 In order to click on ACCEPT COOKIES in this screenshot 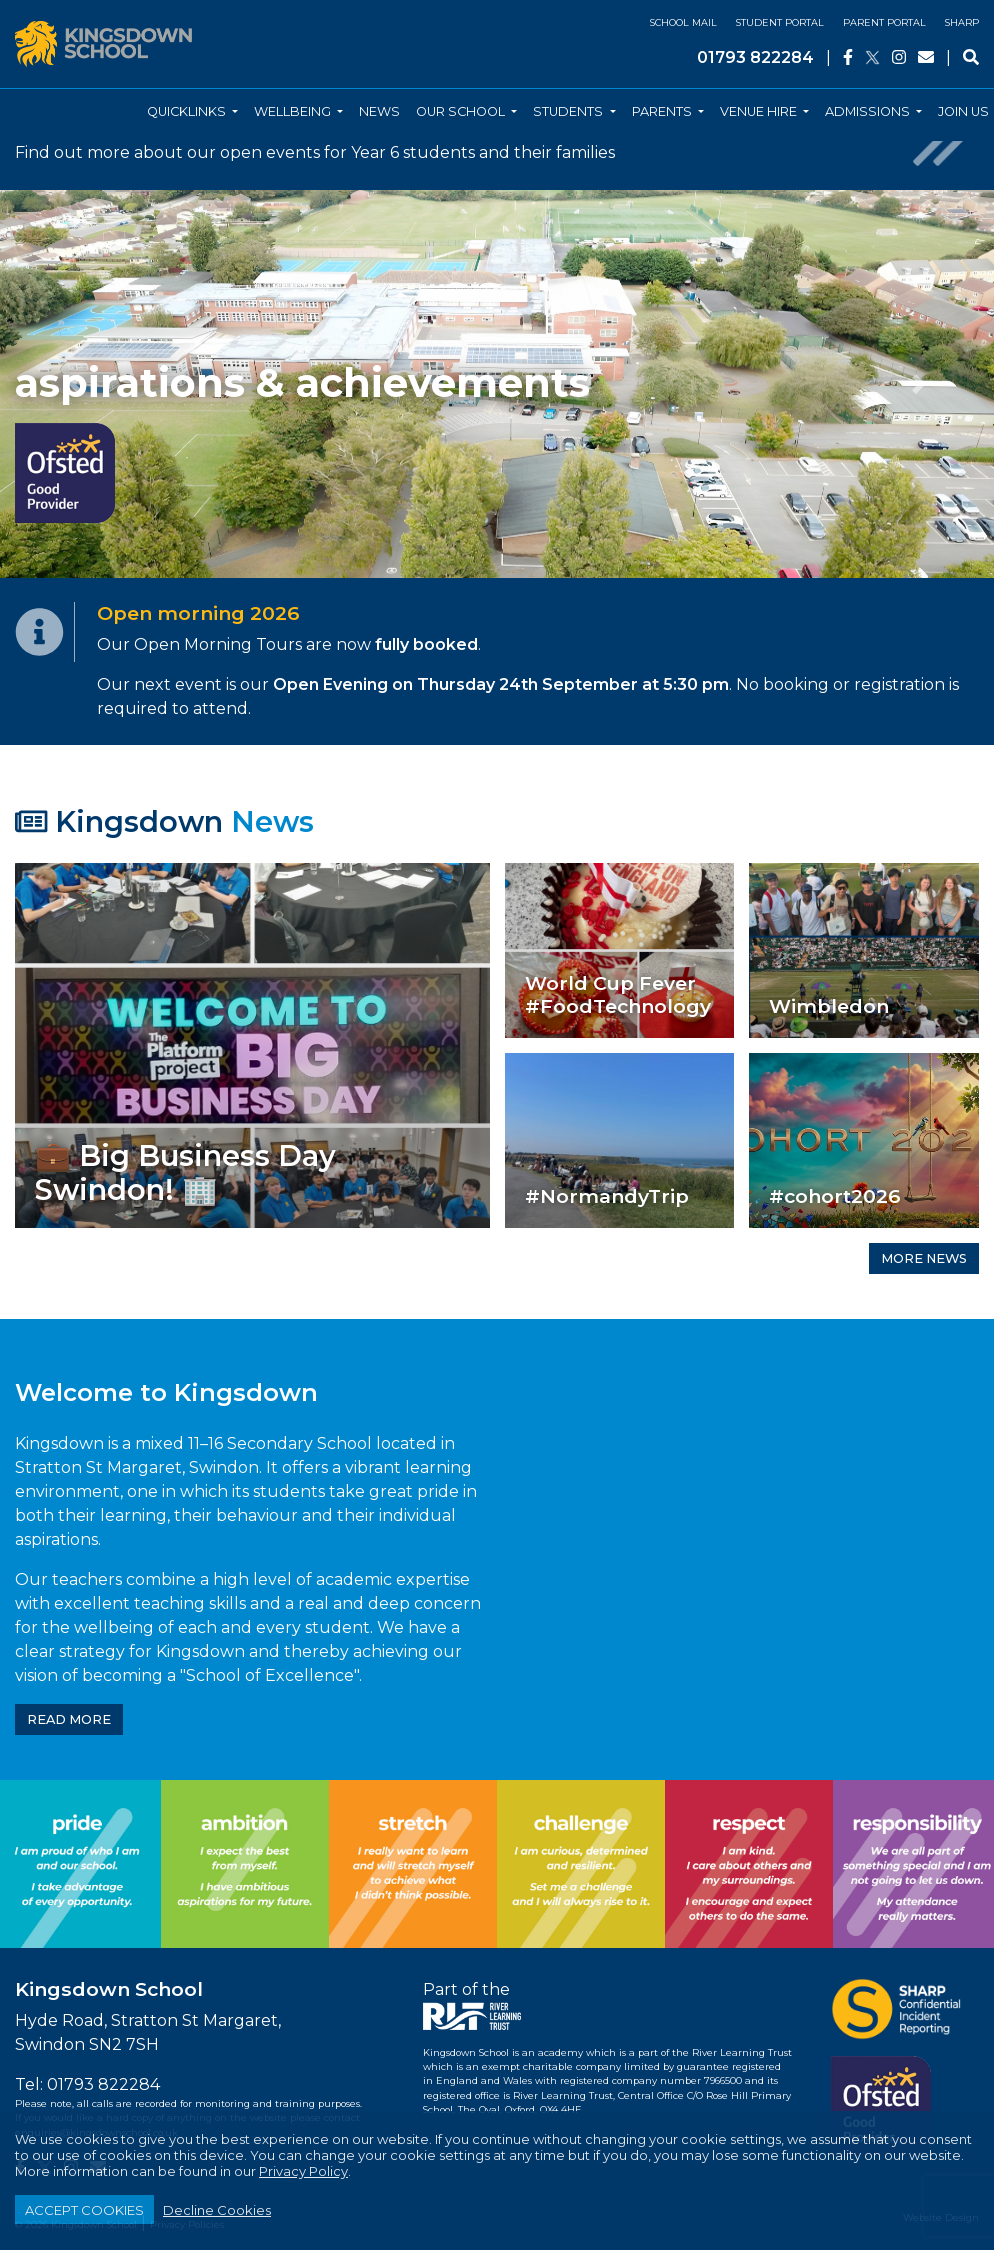, I will do `click(84, 2210)`.